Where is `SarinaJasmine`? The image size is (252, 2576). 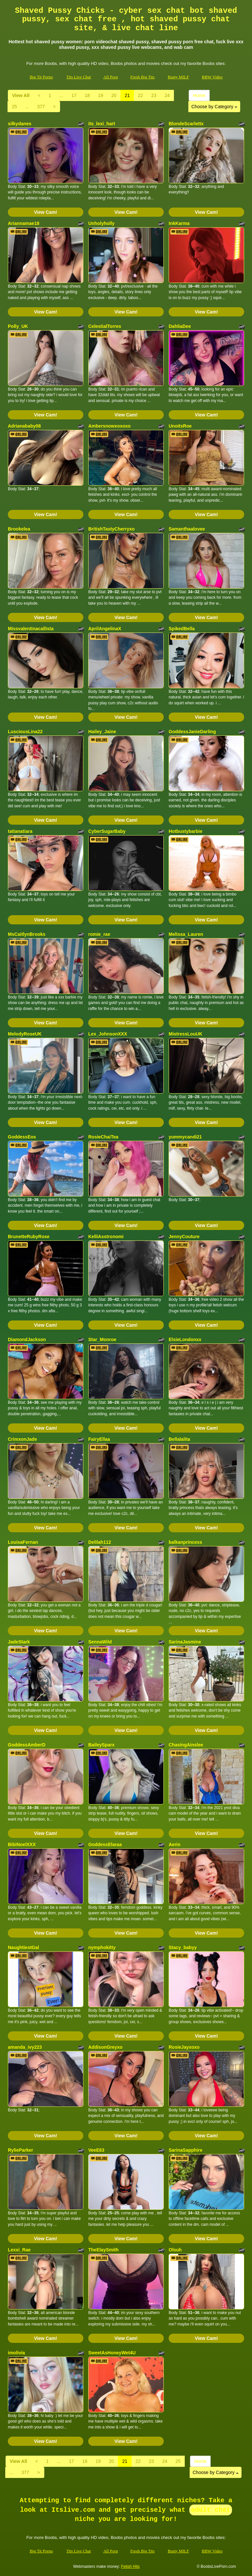 SarinaJasmine is located at coordinates (185, 1641).